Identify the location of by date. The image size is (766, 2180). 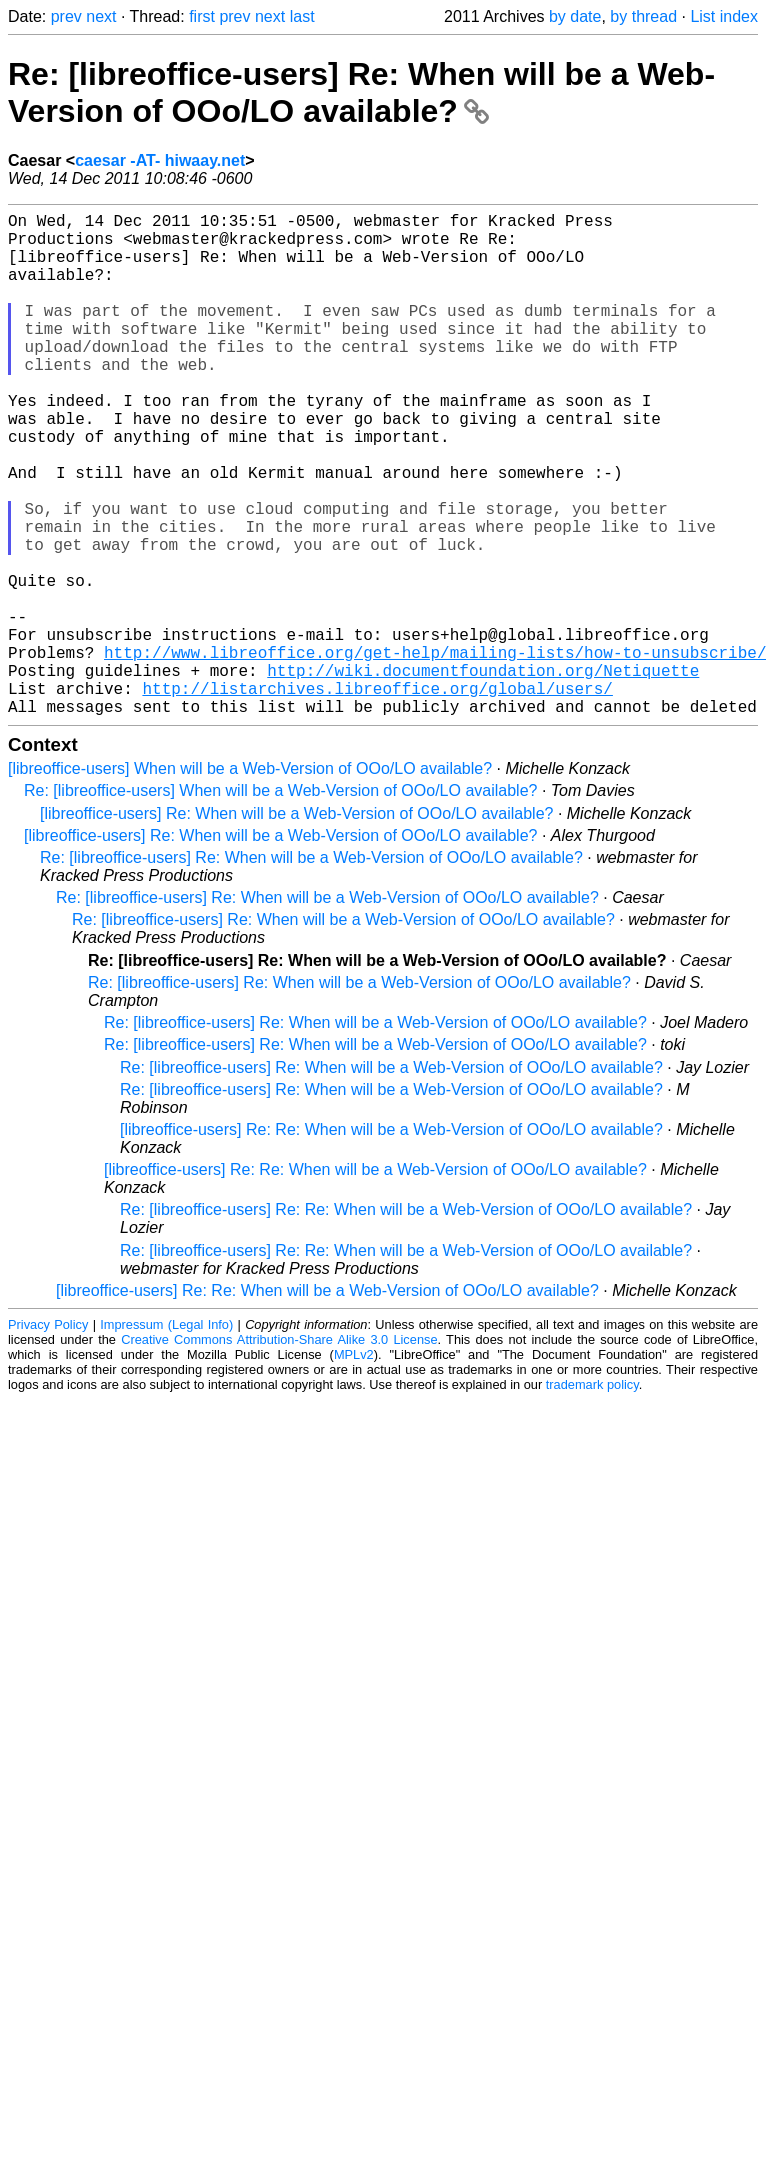
(575, 16).